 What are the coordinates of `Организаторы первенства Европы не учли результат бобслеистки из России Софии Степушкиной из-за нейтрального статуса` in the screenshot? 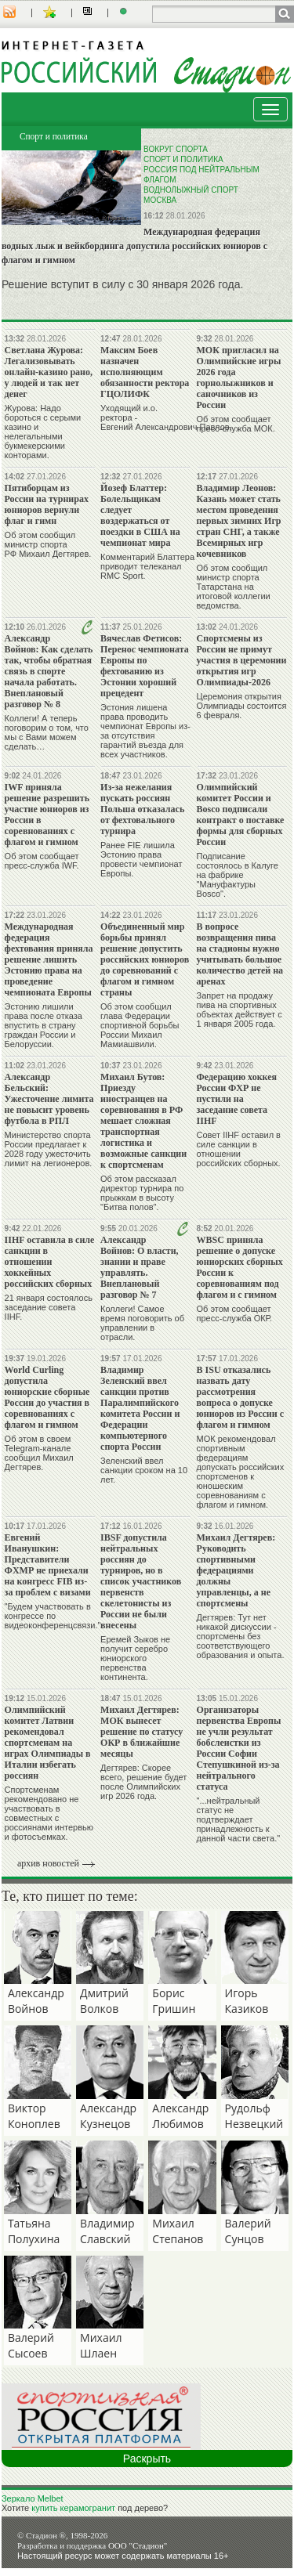 It's located at (239, 1748).